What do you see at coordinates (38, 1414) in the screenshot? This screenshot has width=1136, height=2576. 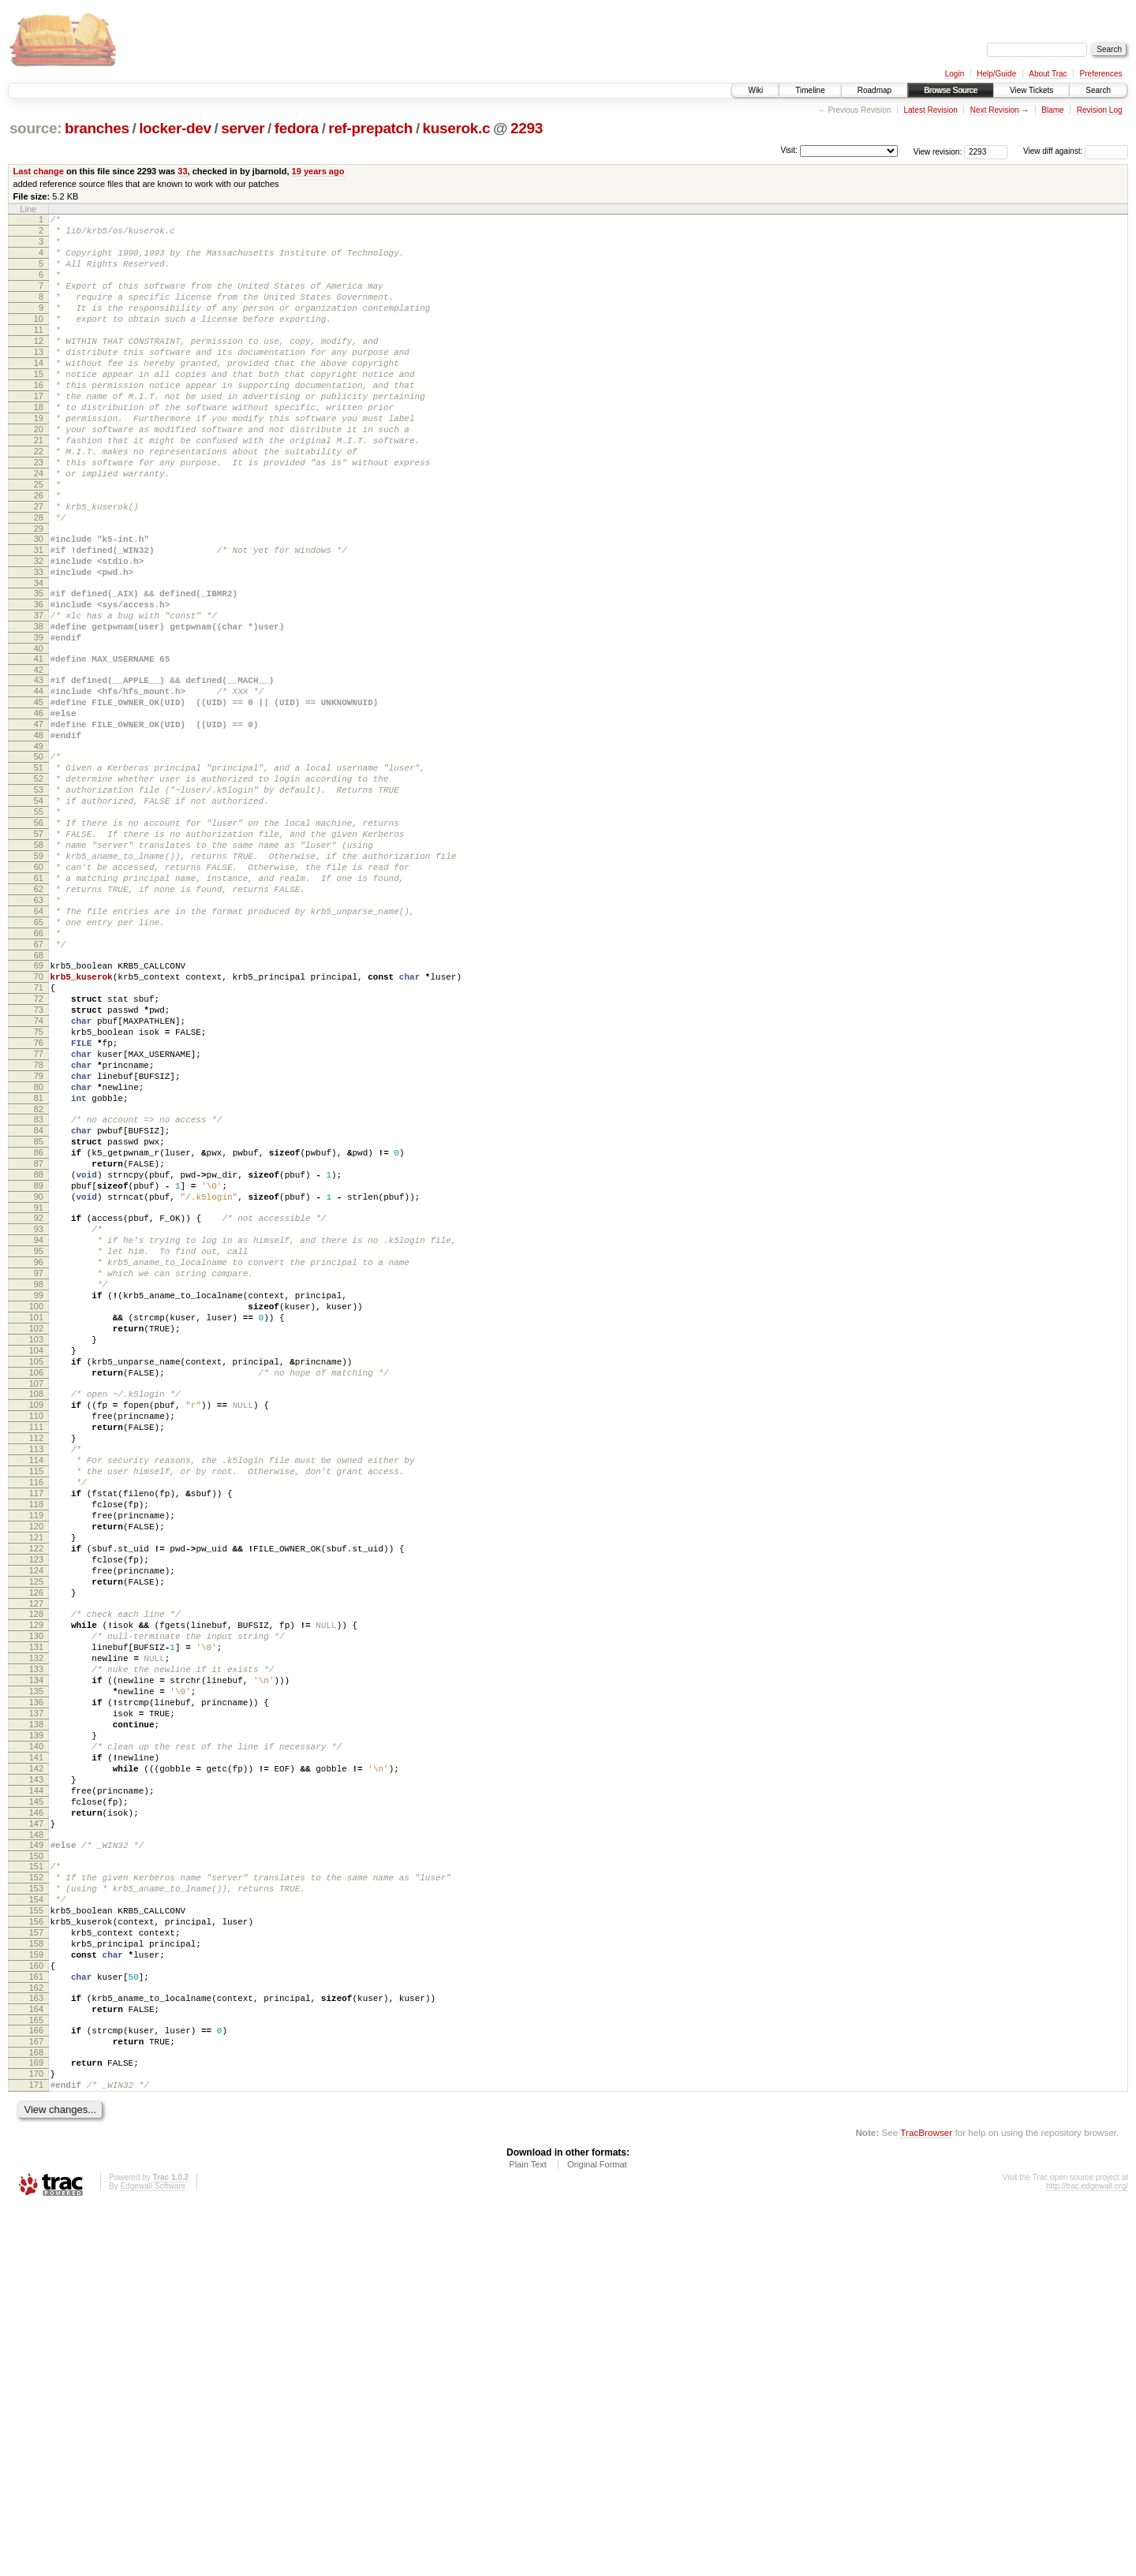 I see `92` at bounding box center [38, 1414].